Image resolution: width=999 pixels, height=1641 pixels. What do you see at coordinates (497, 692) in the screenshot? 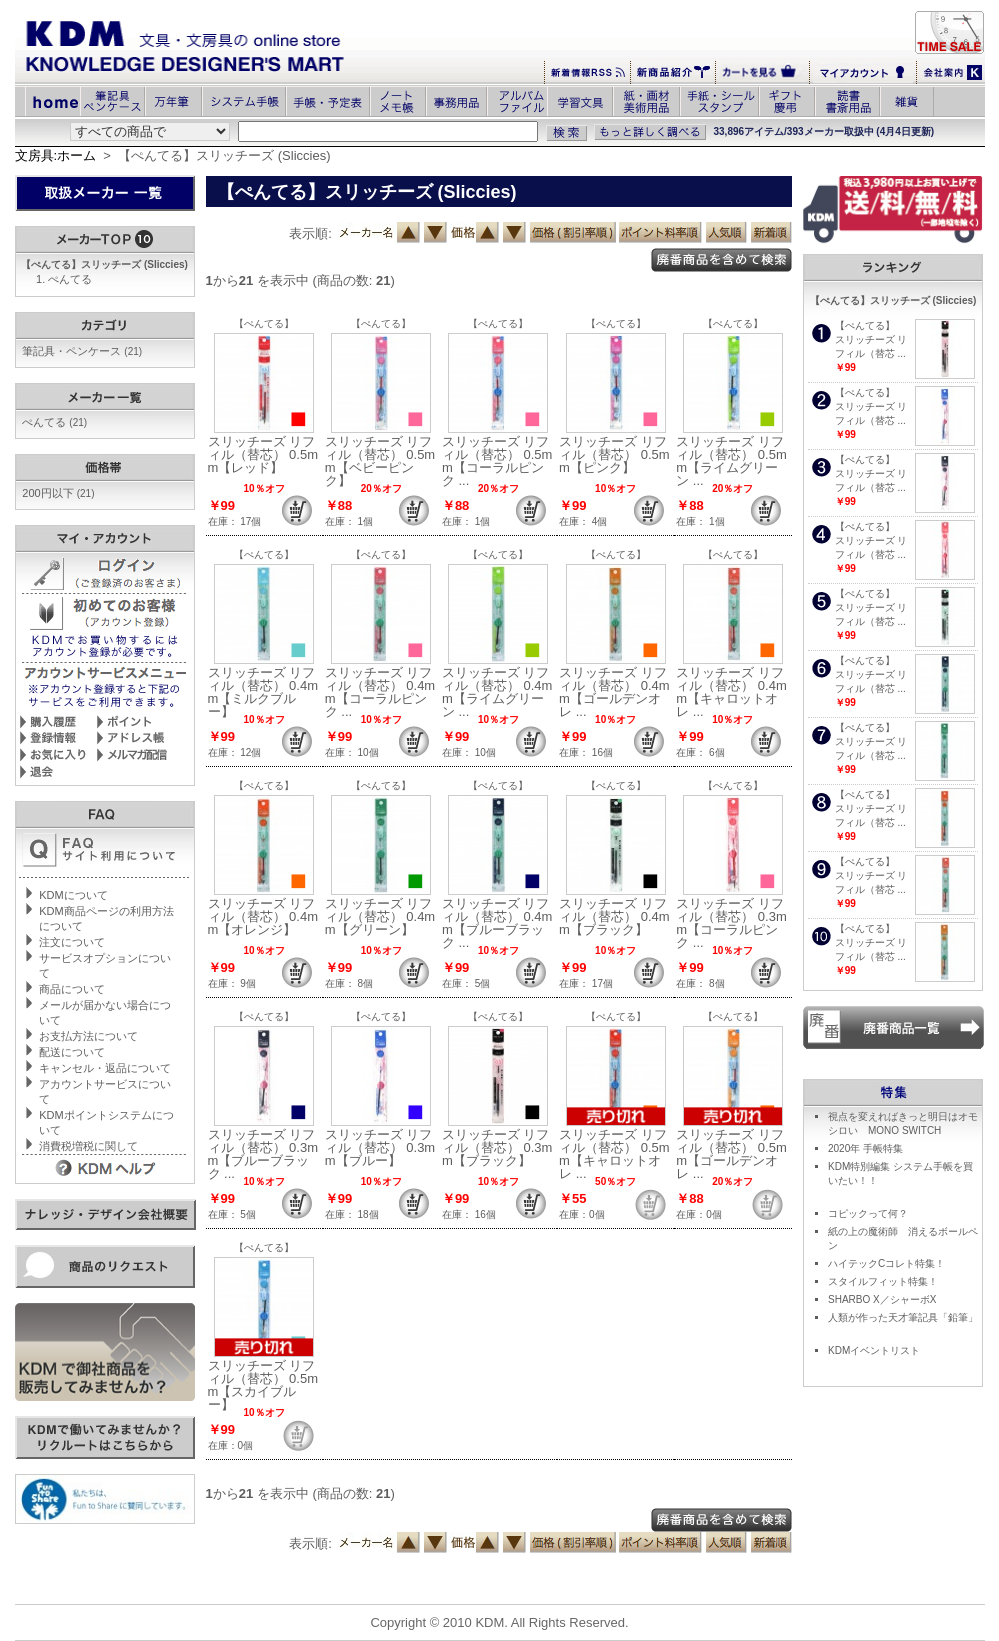
I see `スリッチーズ リフィル（替芯） 0.4mm【ライムグリーン ...` at bounding box center [497, 692].